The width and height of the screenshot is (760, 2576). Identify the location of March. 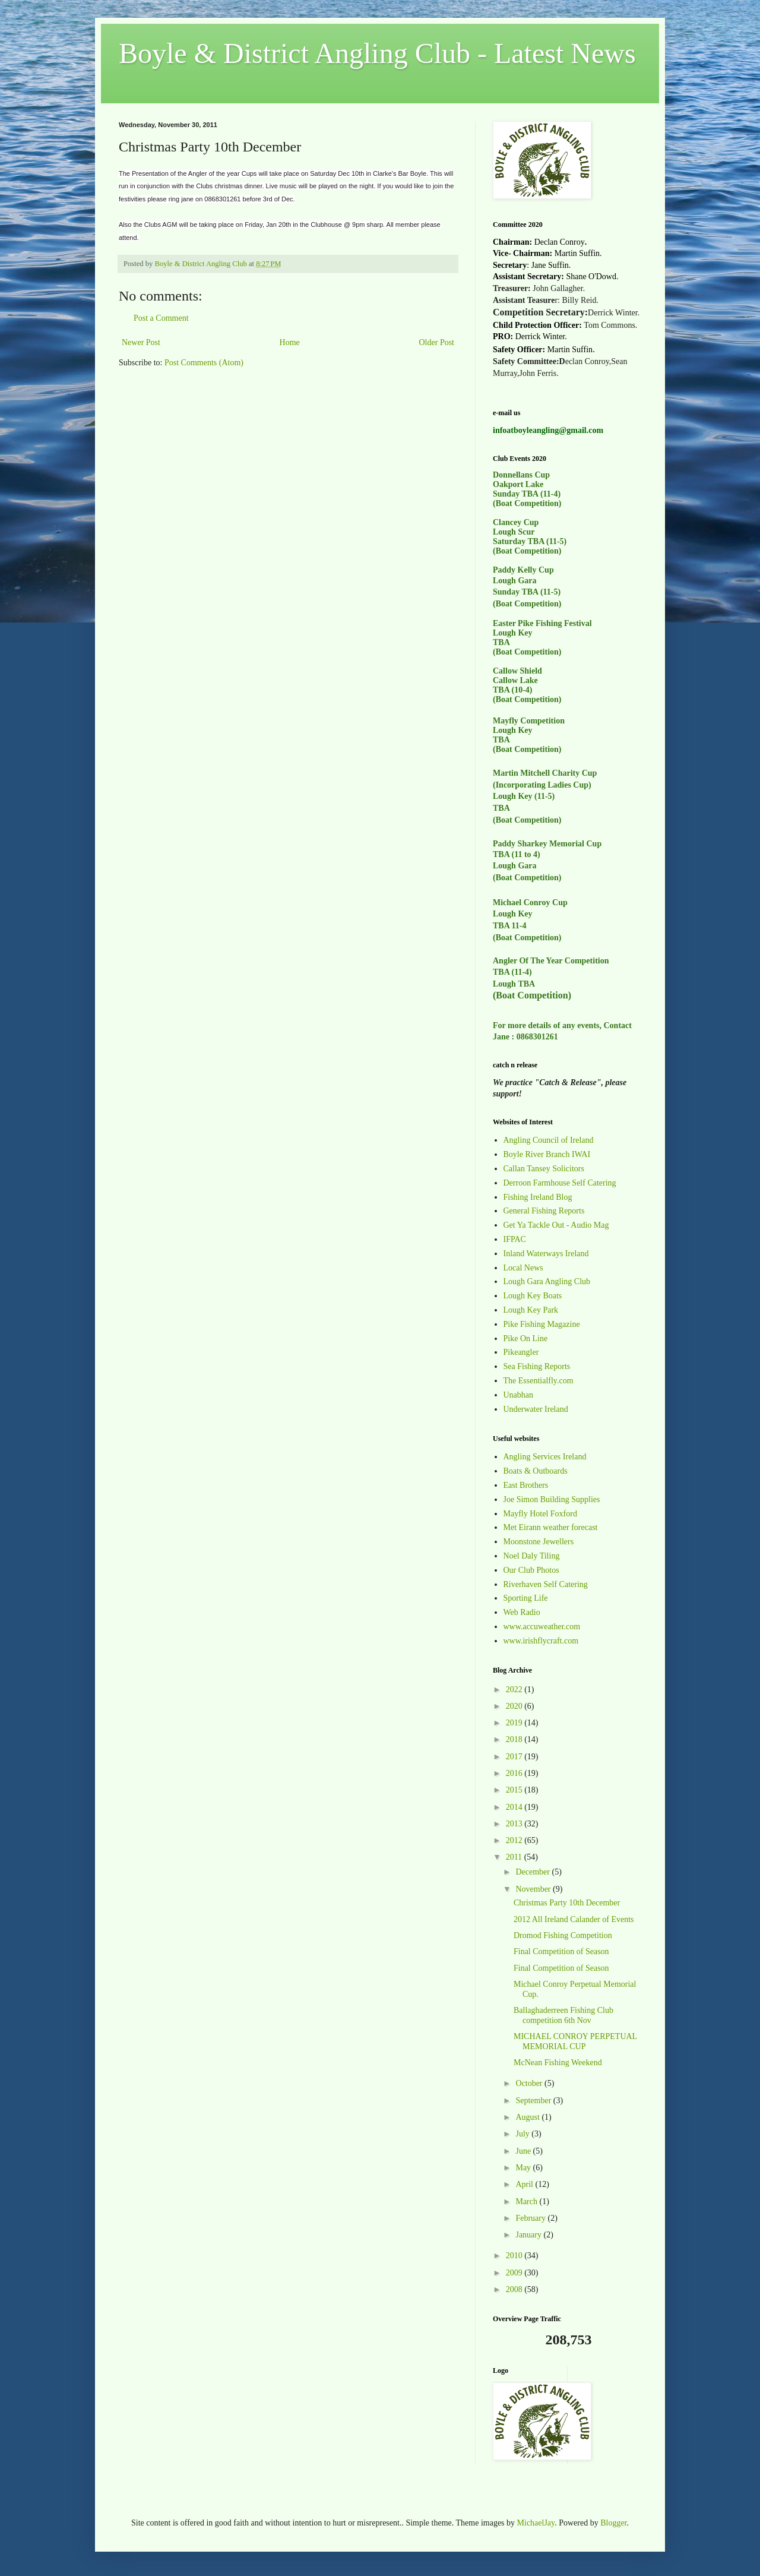
(527, 2201).